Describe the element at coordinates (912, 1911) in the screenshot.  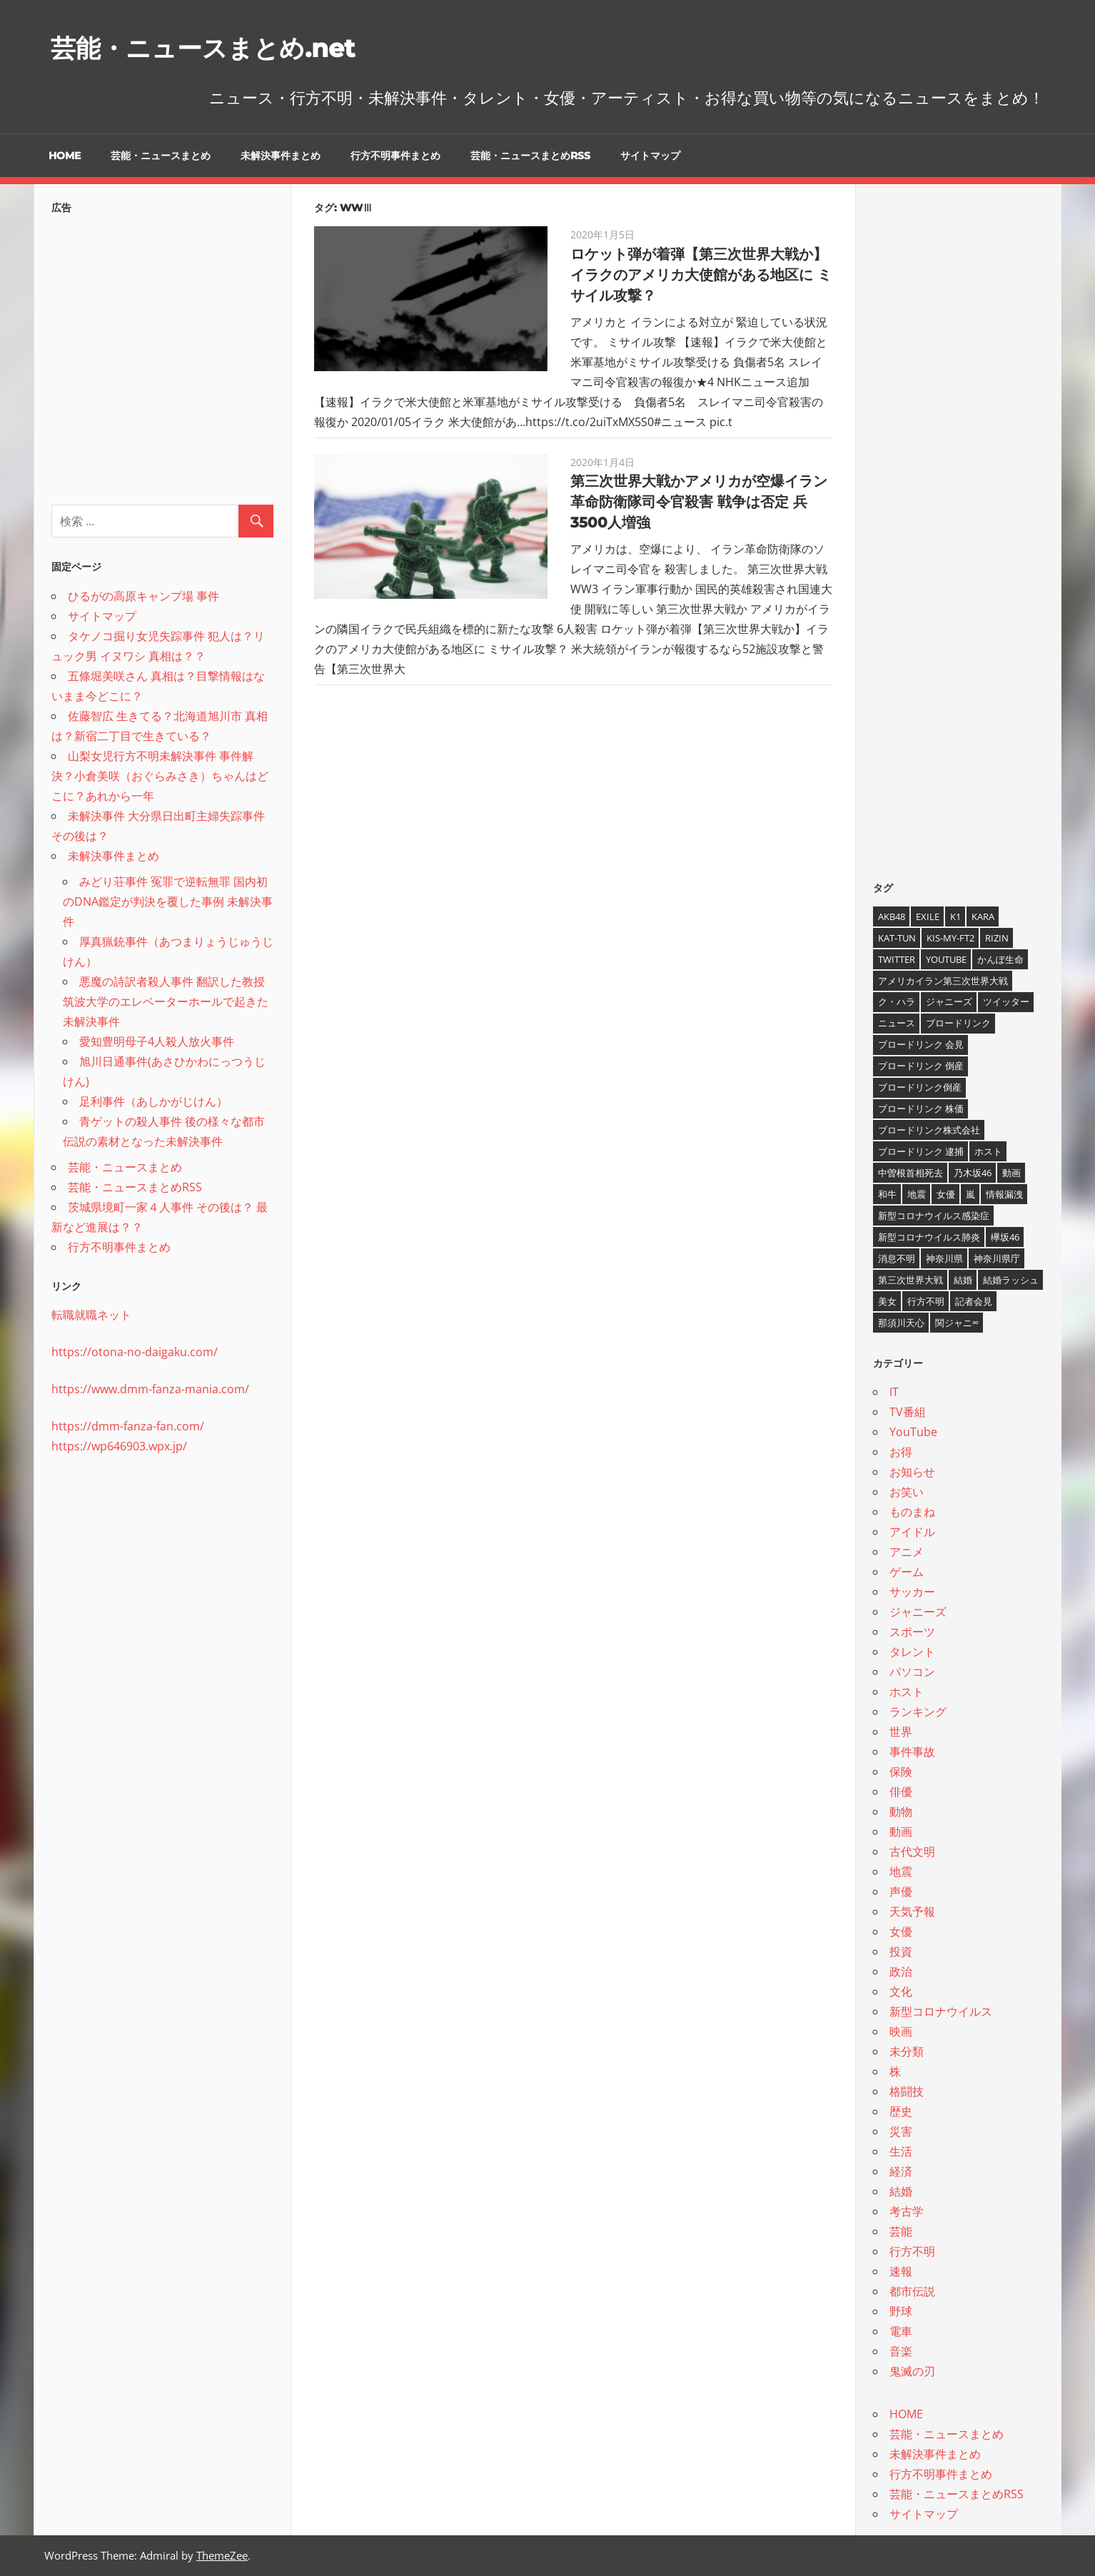
I see `天気予報` at that location.